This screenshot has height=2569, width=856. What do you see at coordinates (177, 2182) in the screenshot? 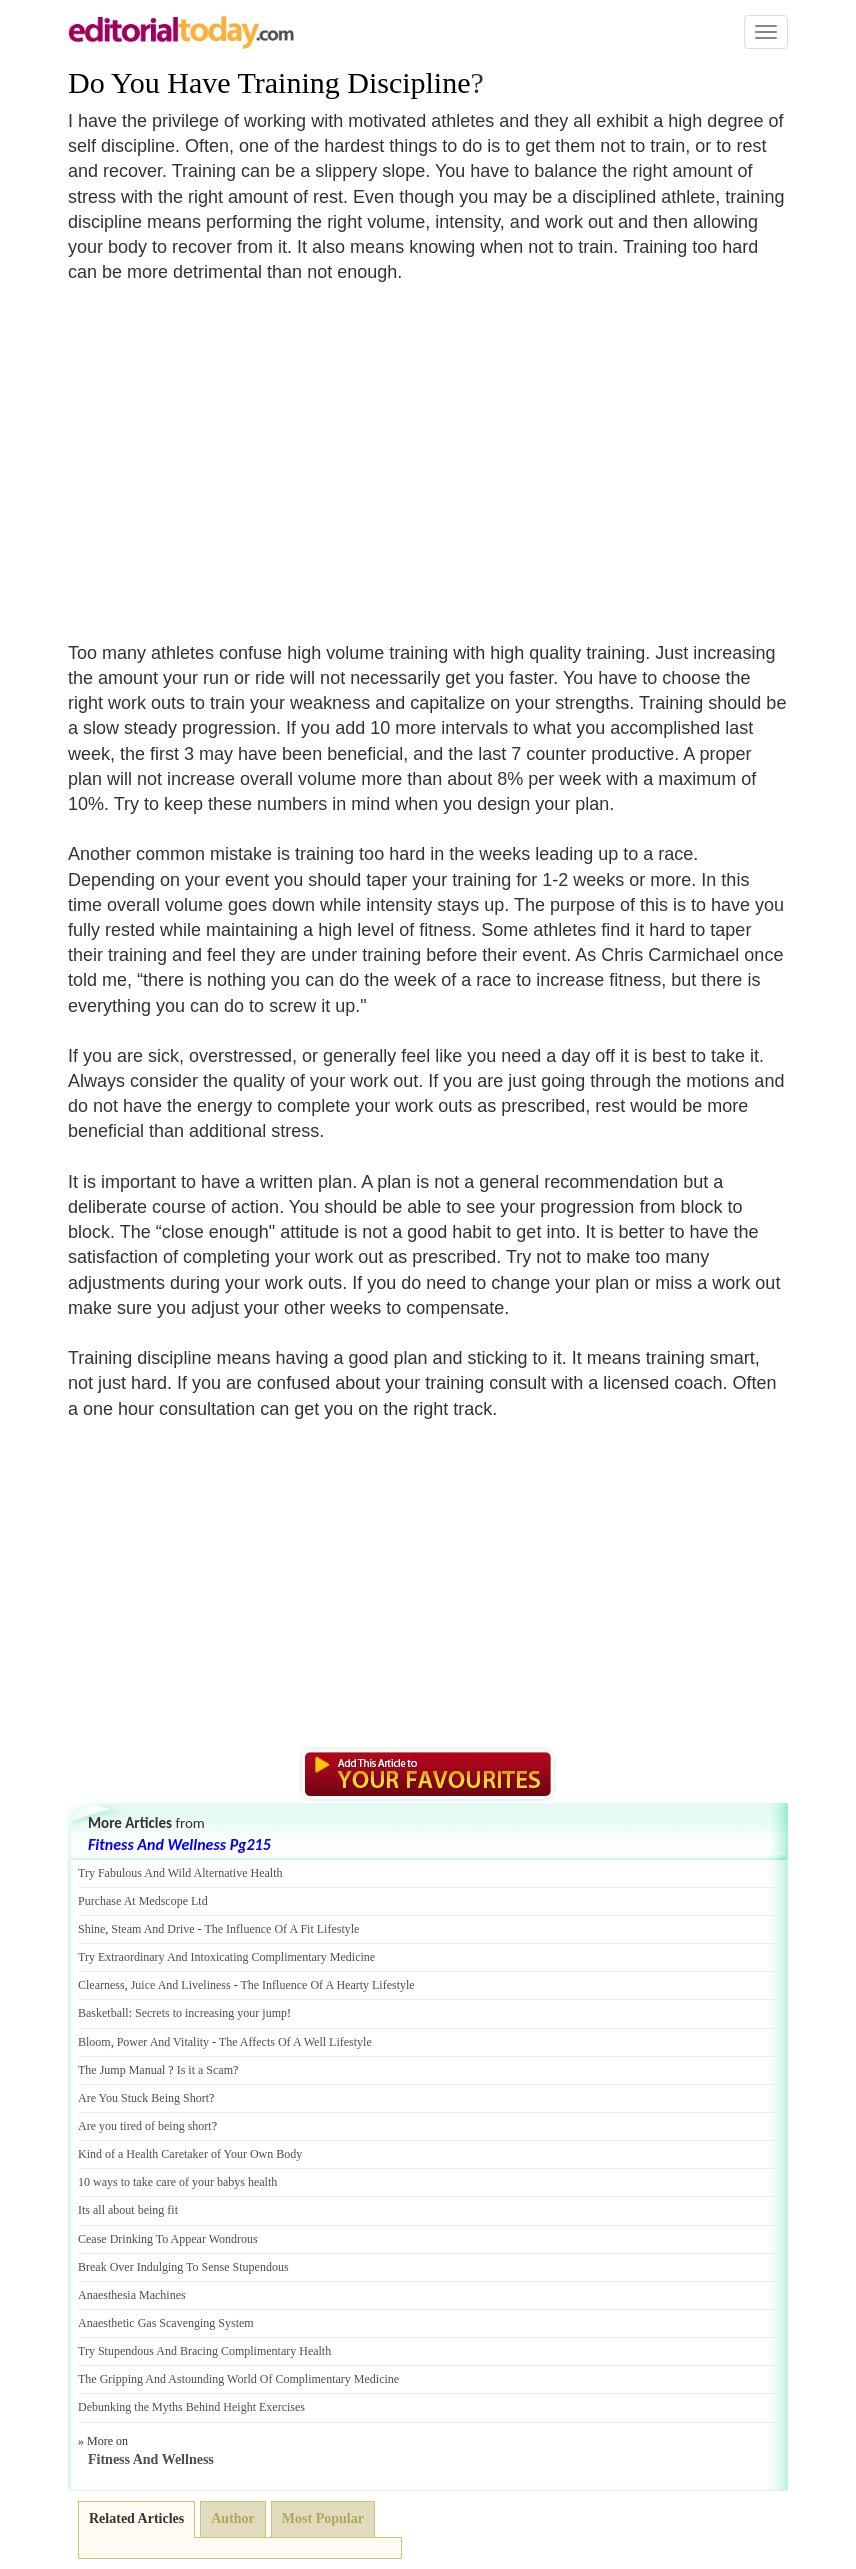
I see `10 ways to take care of your babys health` at bounding box center [177, 2182].